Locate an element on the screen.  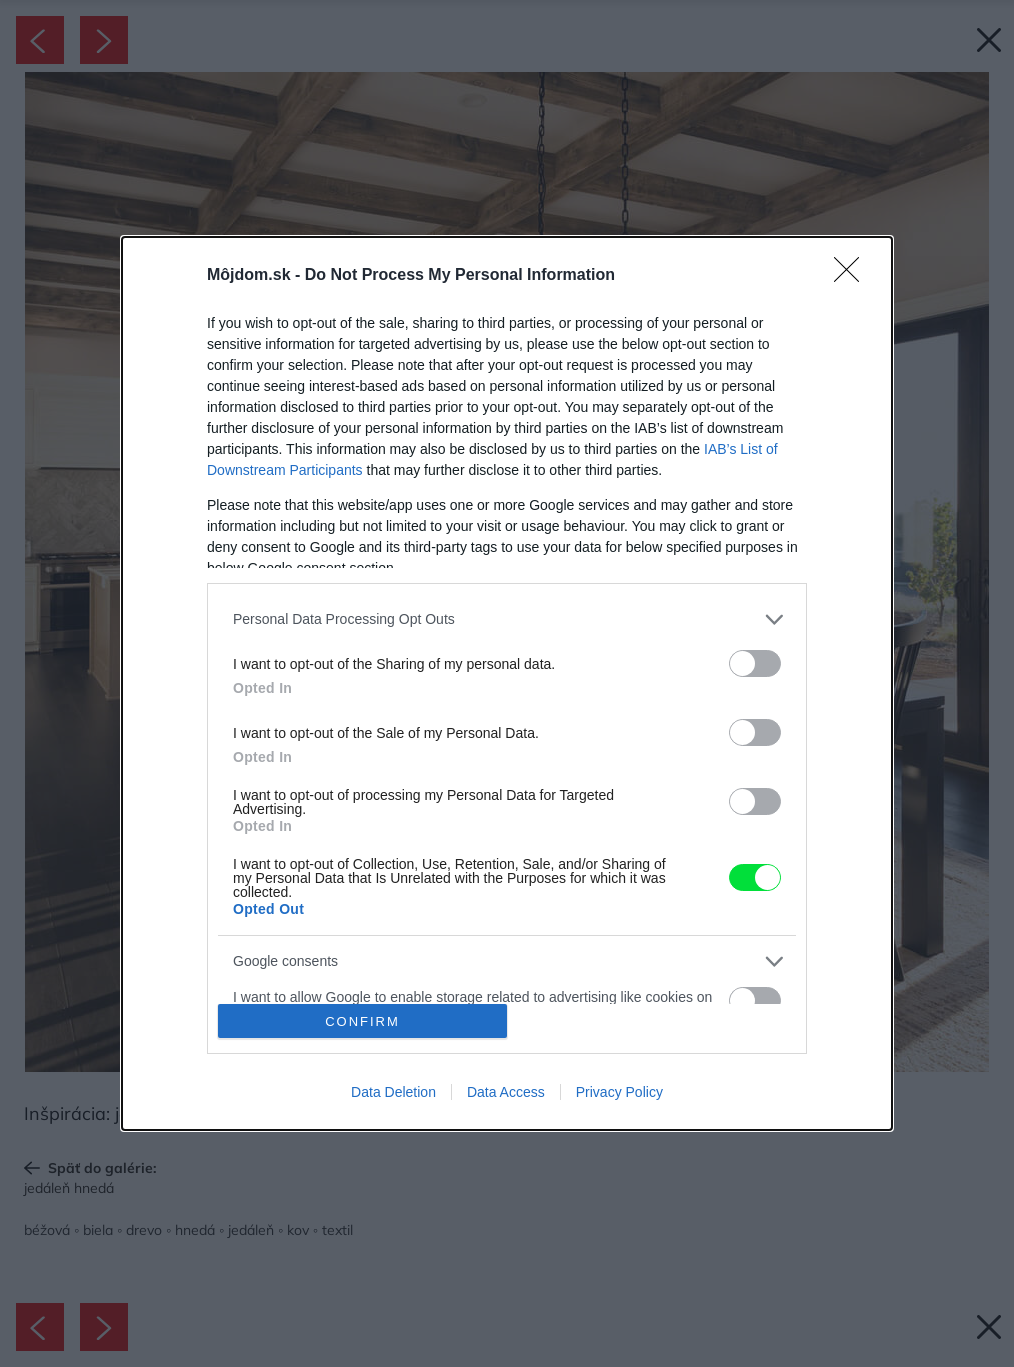
Data Deletion is located at coordinates (393, 1092).